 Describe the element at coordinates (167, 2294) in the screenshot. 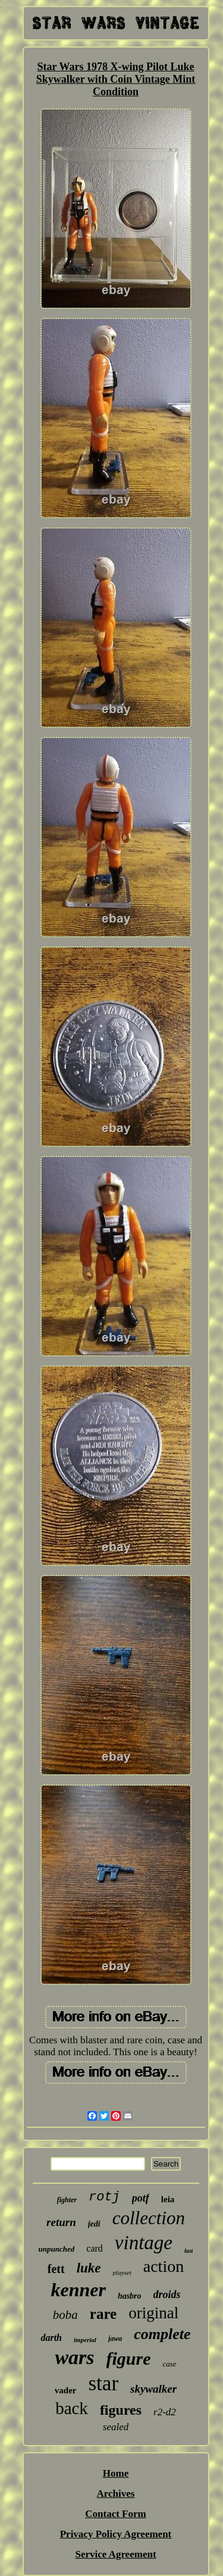

I see `droids` at that location.